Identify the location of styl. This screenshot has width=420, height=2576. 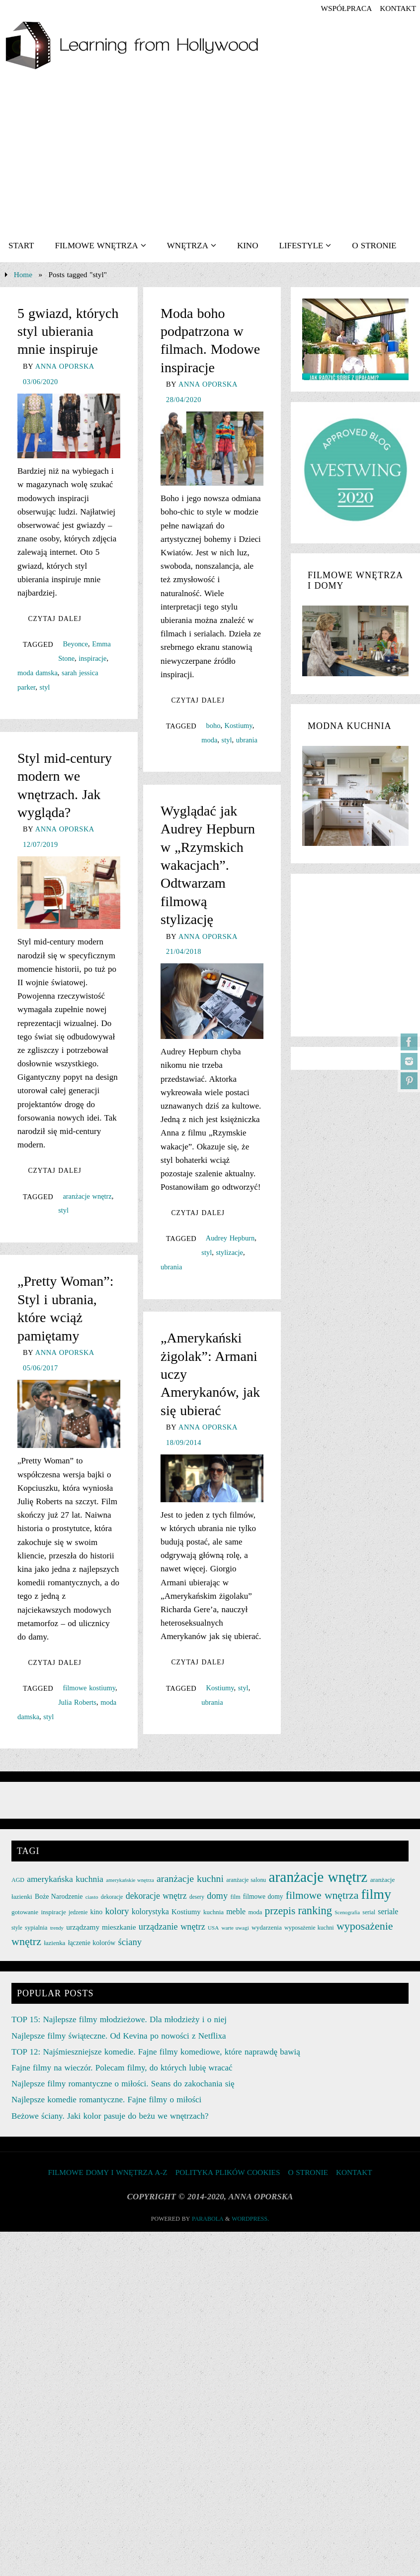
(45, 687).